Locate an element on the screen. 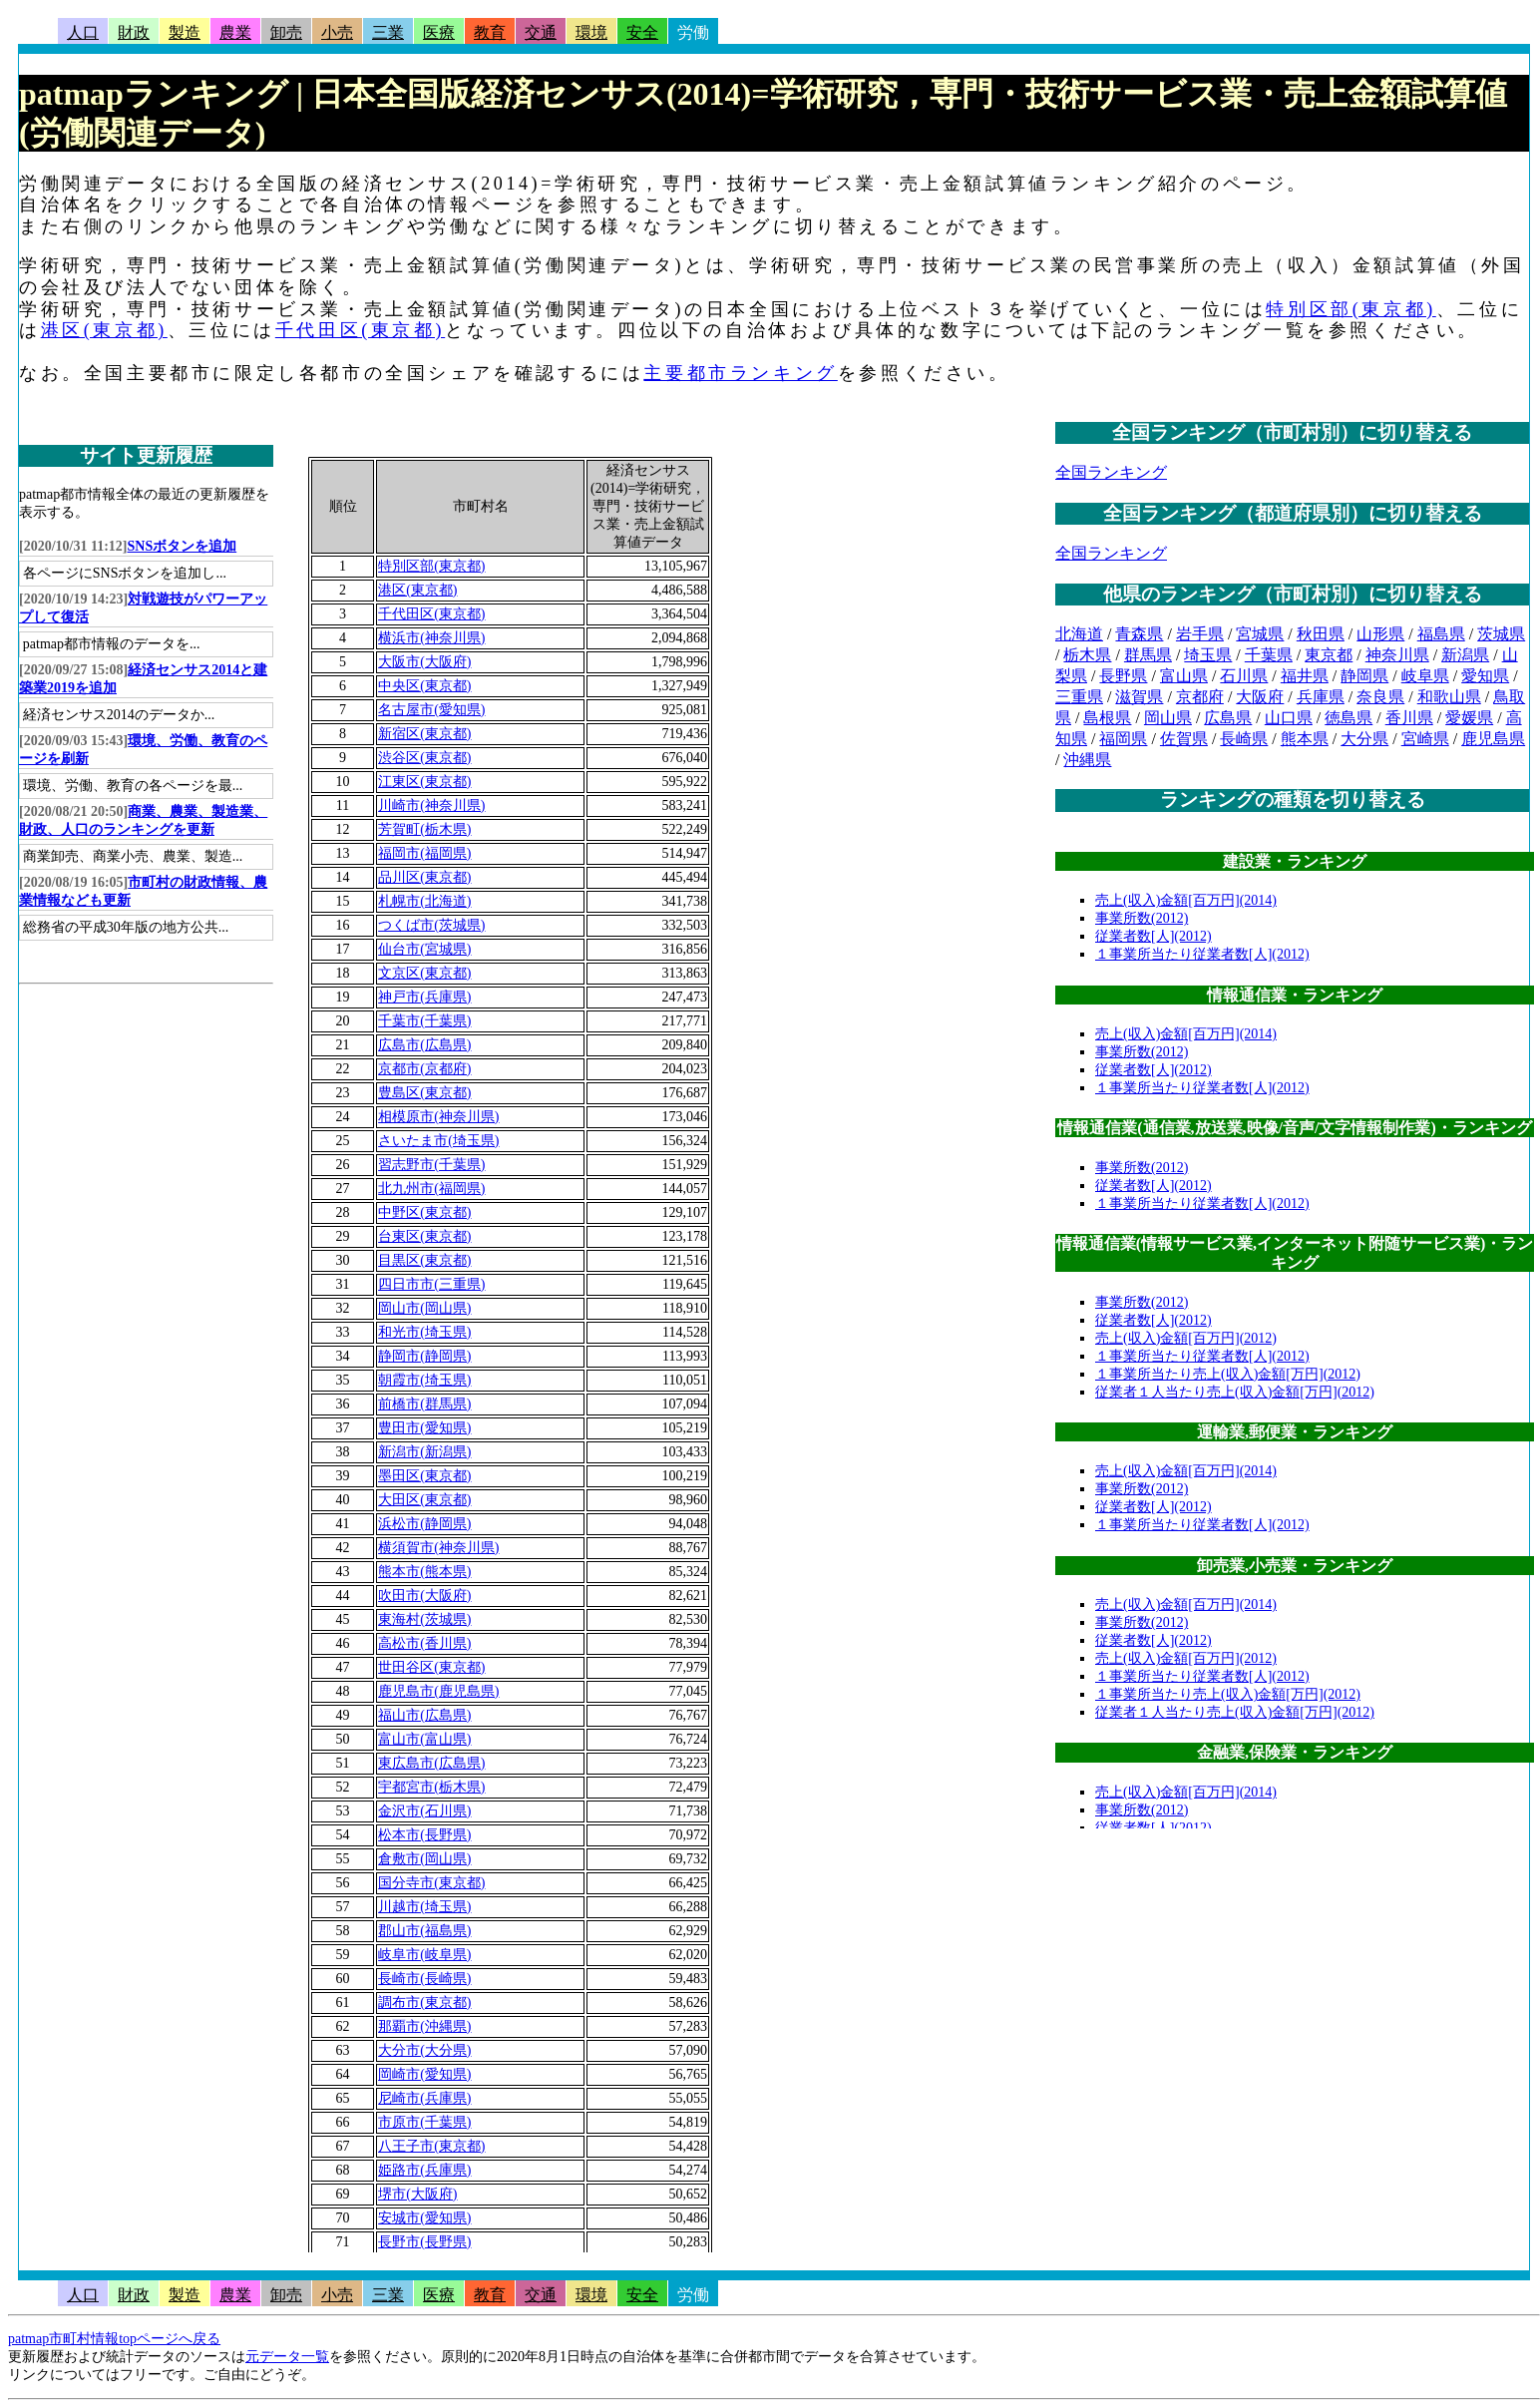  青森県 is located at coordinates (1139, 633).